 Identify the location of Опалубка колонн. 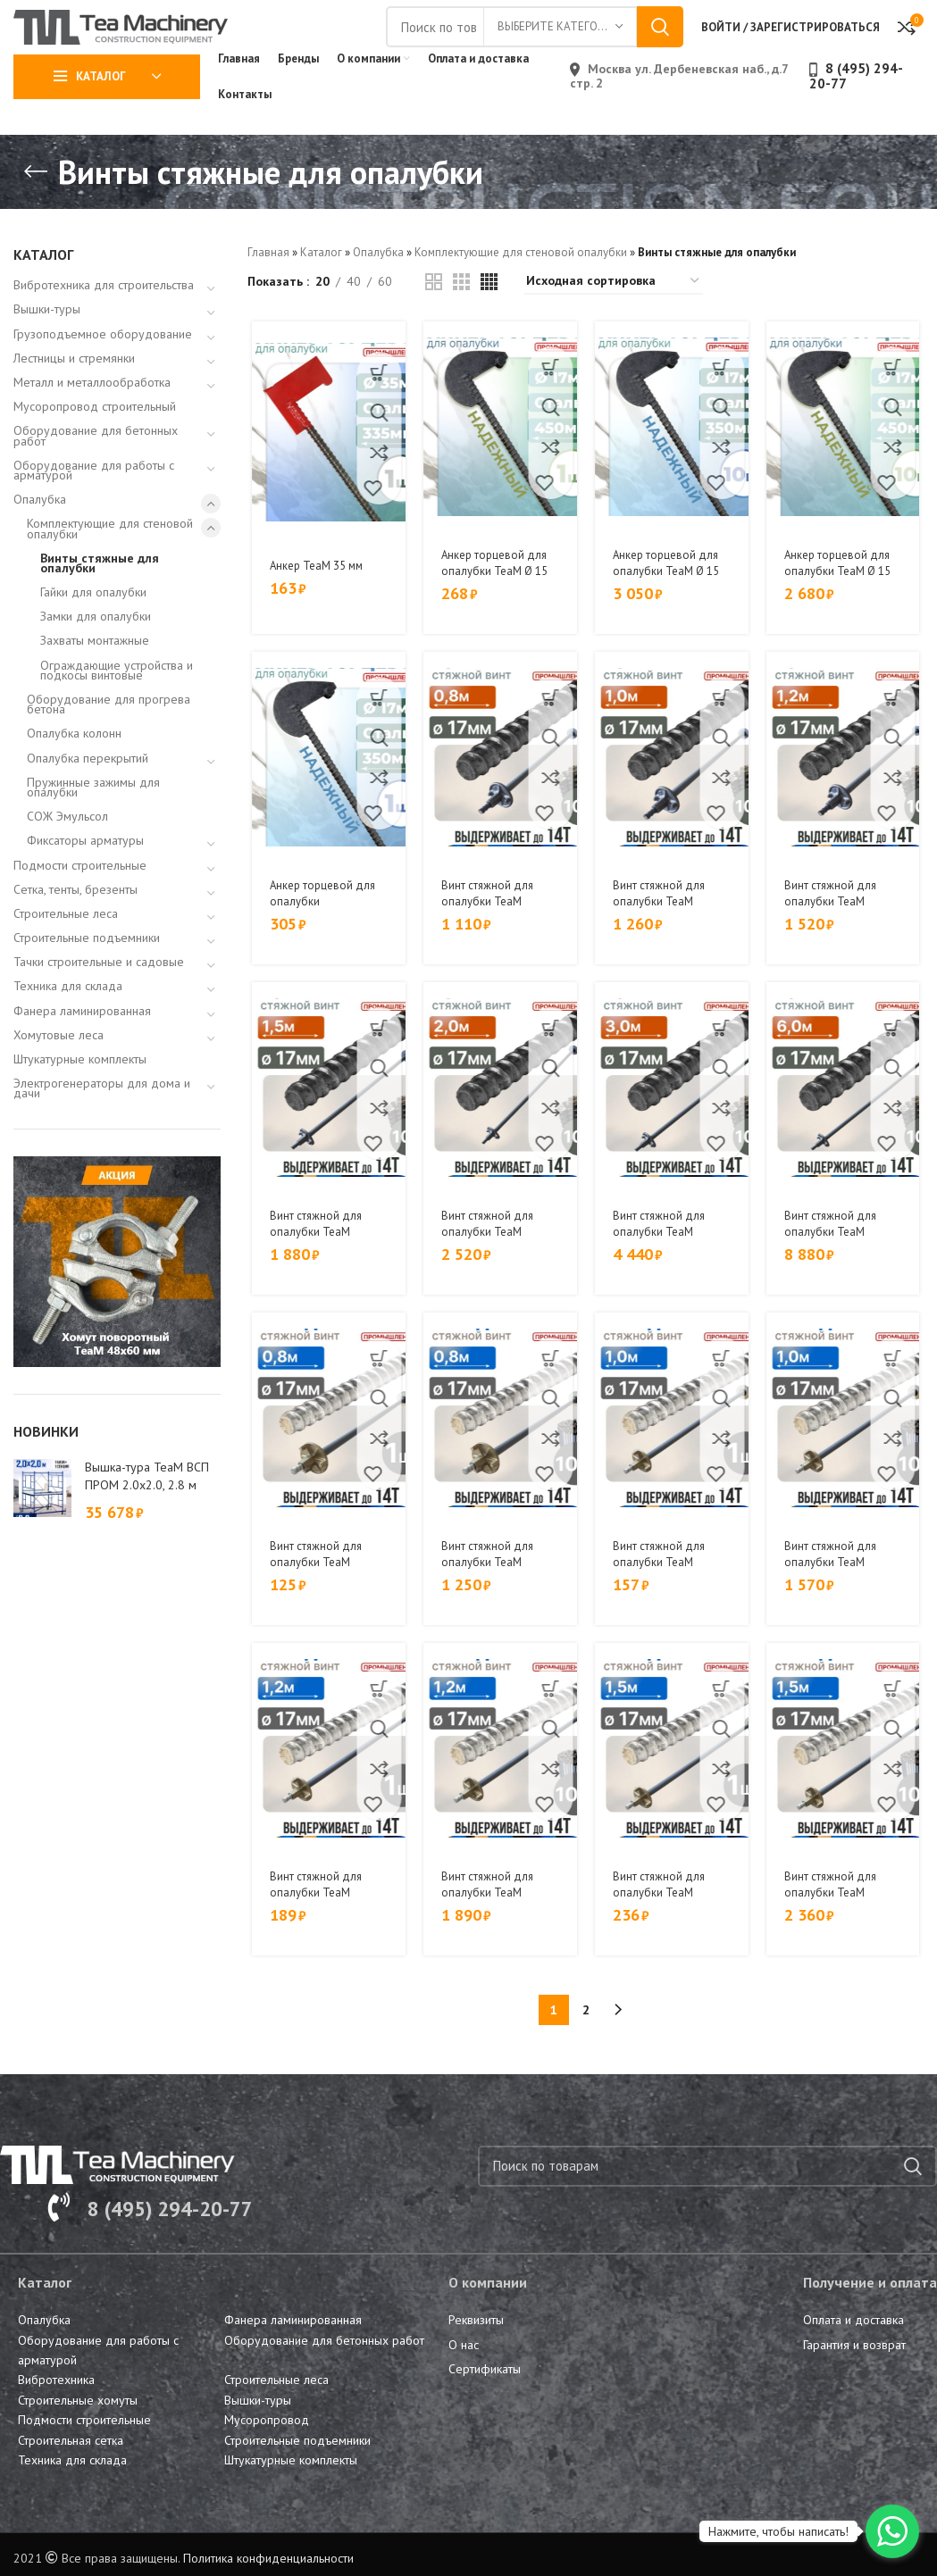
(74, 772).